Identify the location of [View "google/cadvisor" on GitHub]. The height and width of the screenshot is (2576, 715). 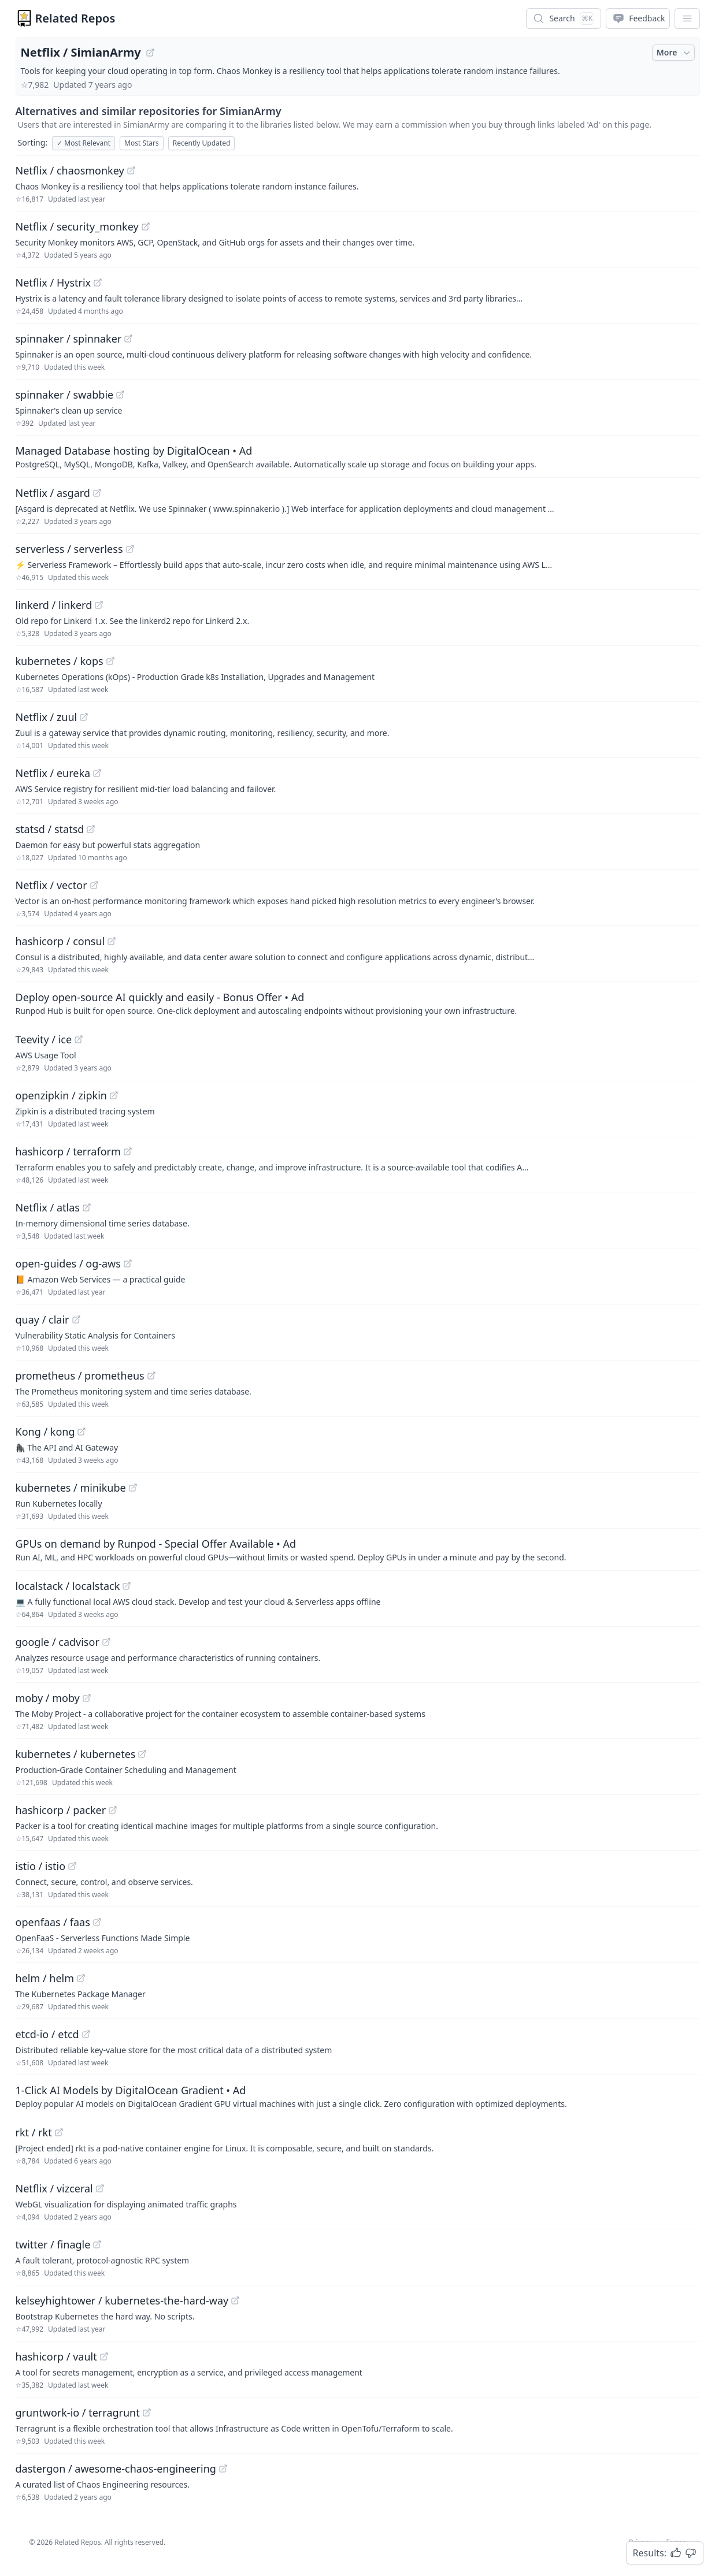
(106, 1641).